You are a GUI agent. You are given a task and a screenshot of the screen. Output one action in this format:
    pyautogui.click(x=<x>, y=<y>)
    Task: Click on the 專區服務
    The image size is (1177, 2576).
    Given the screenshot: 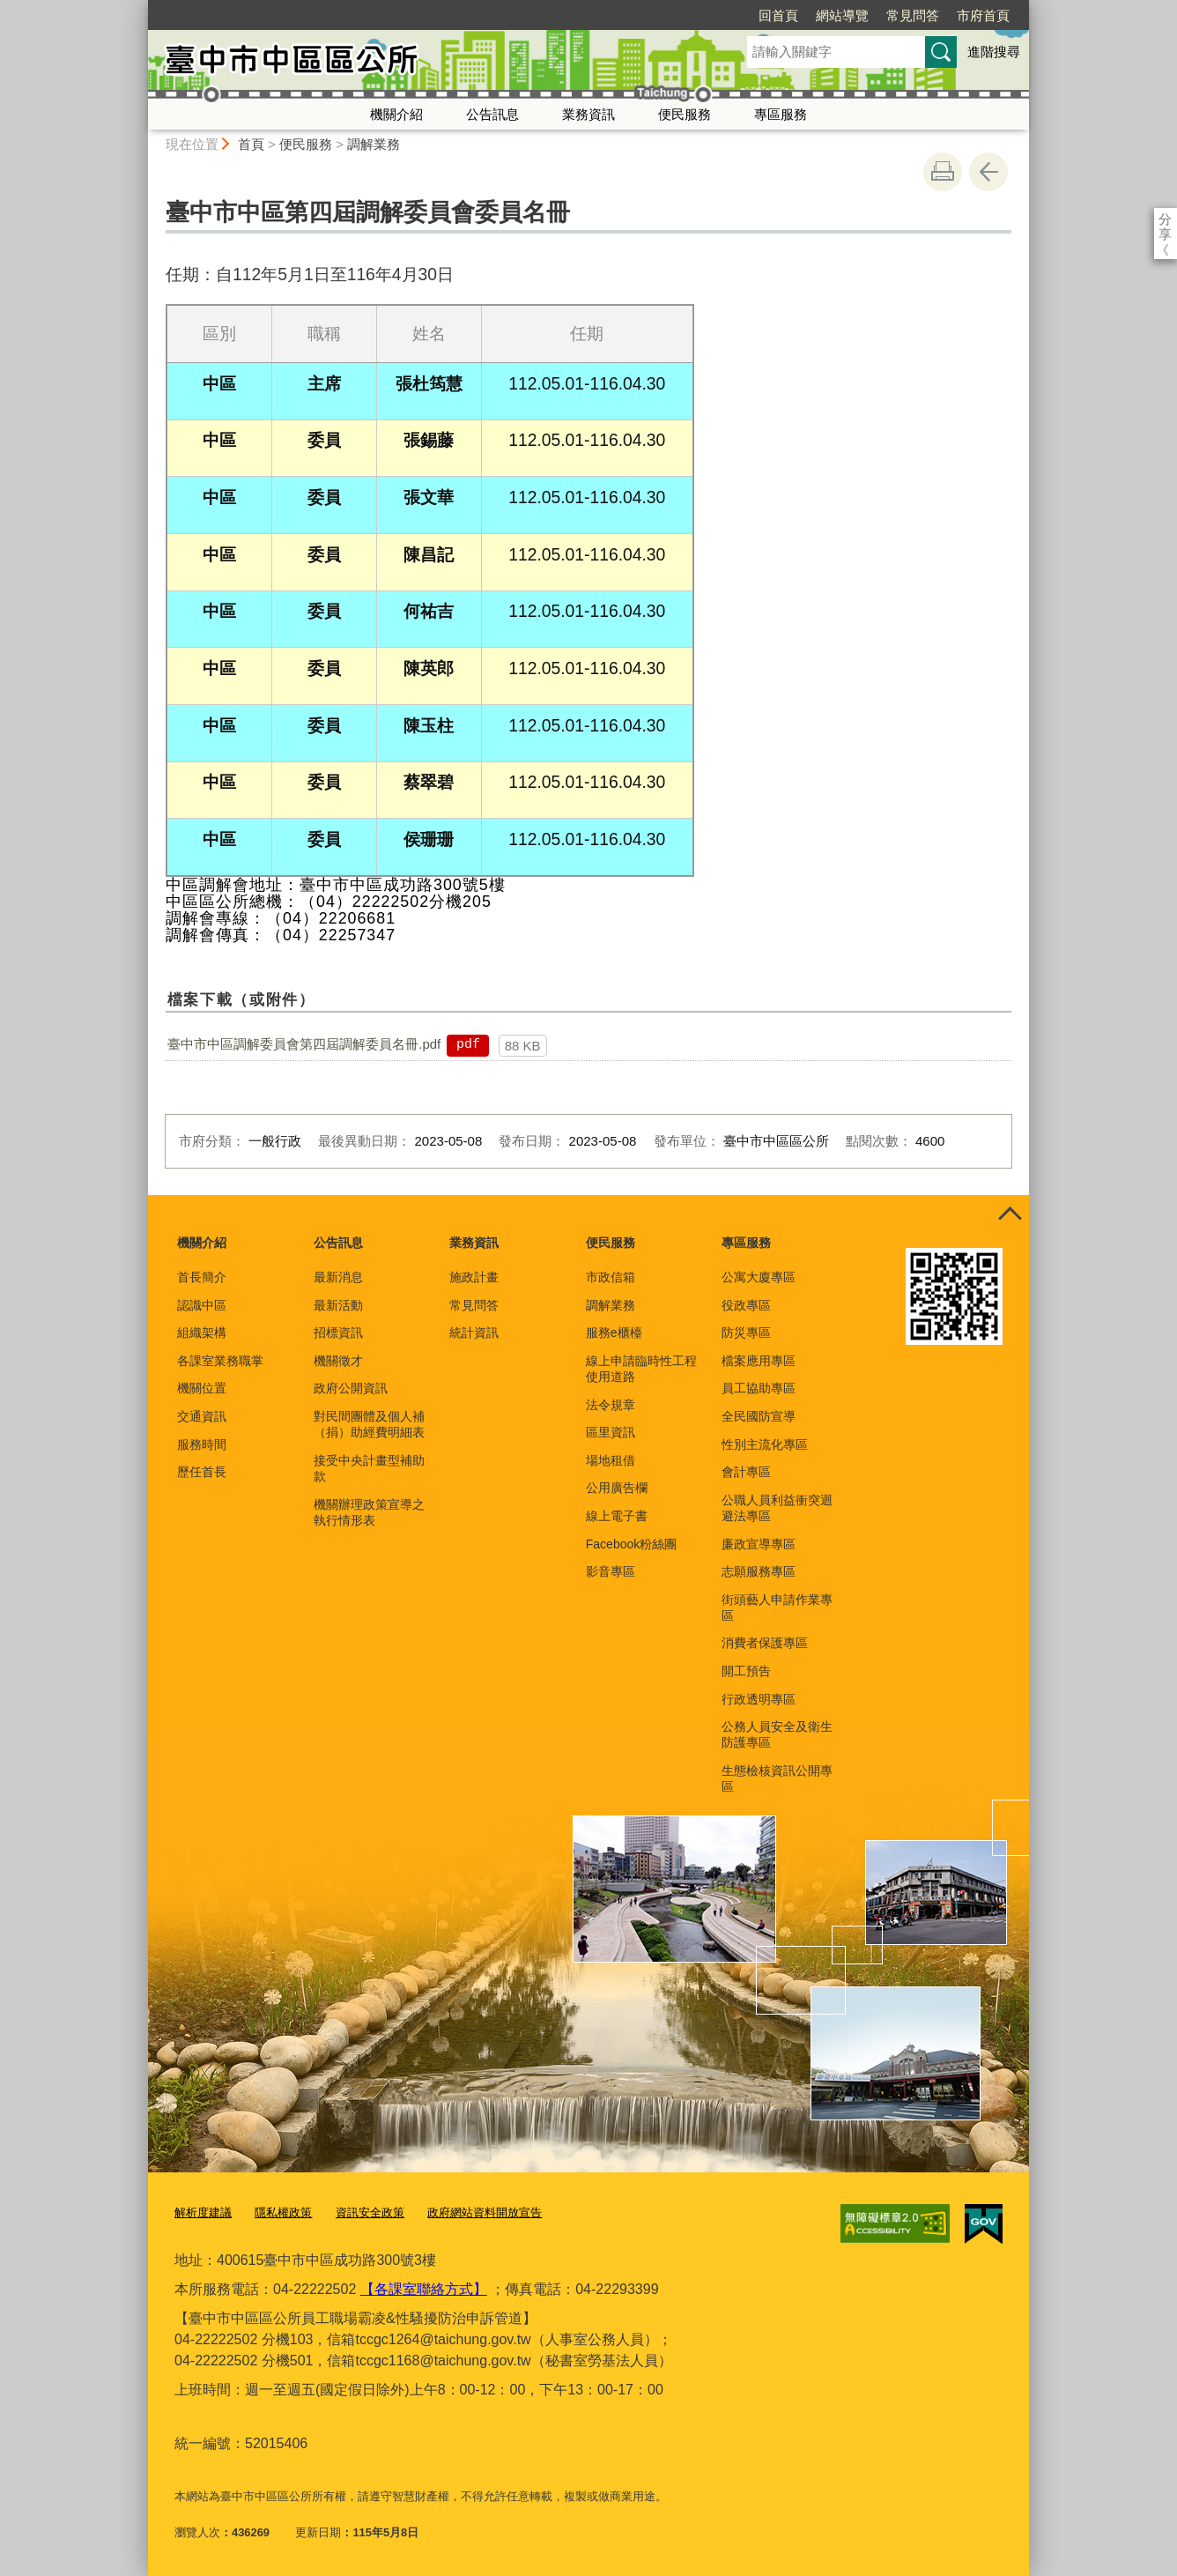 What is the action you would take?
    pyautogui.click(x=780, y=114)
    